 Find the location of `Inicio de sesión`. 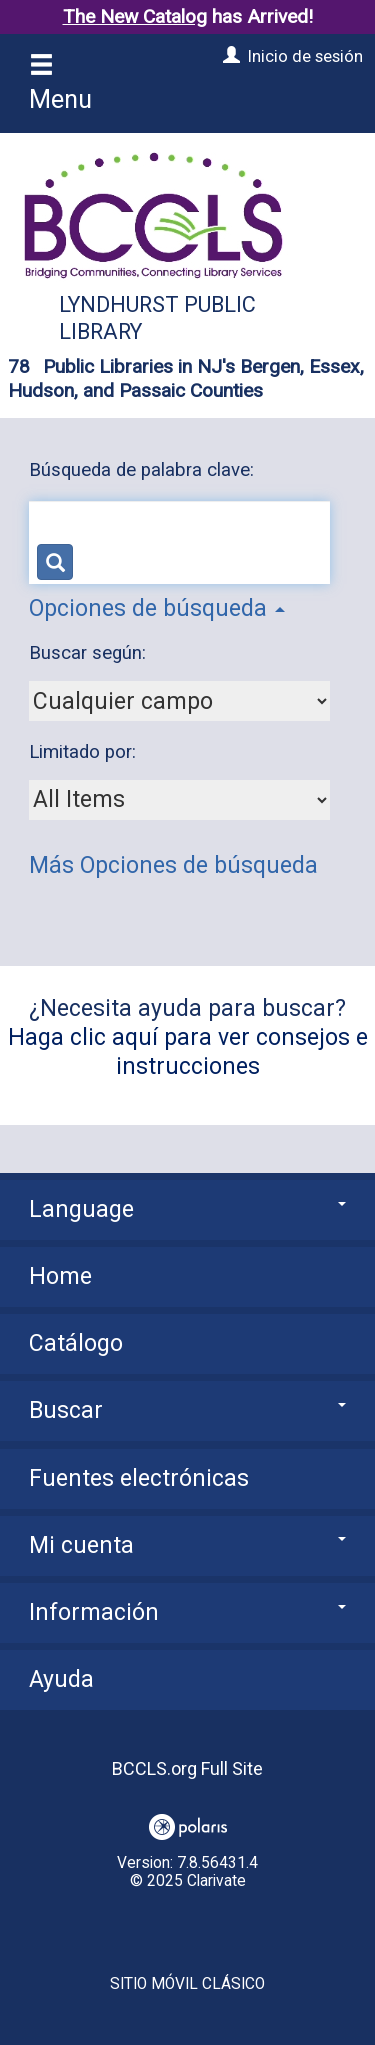

Inicio de sesión is located at coordinates (305, 56).